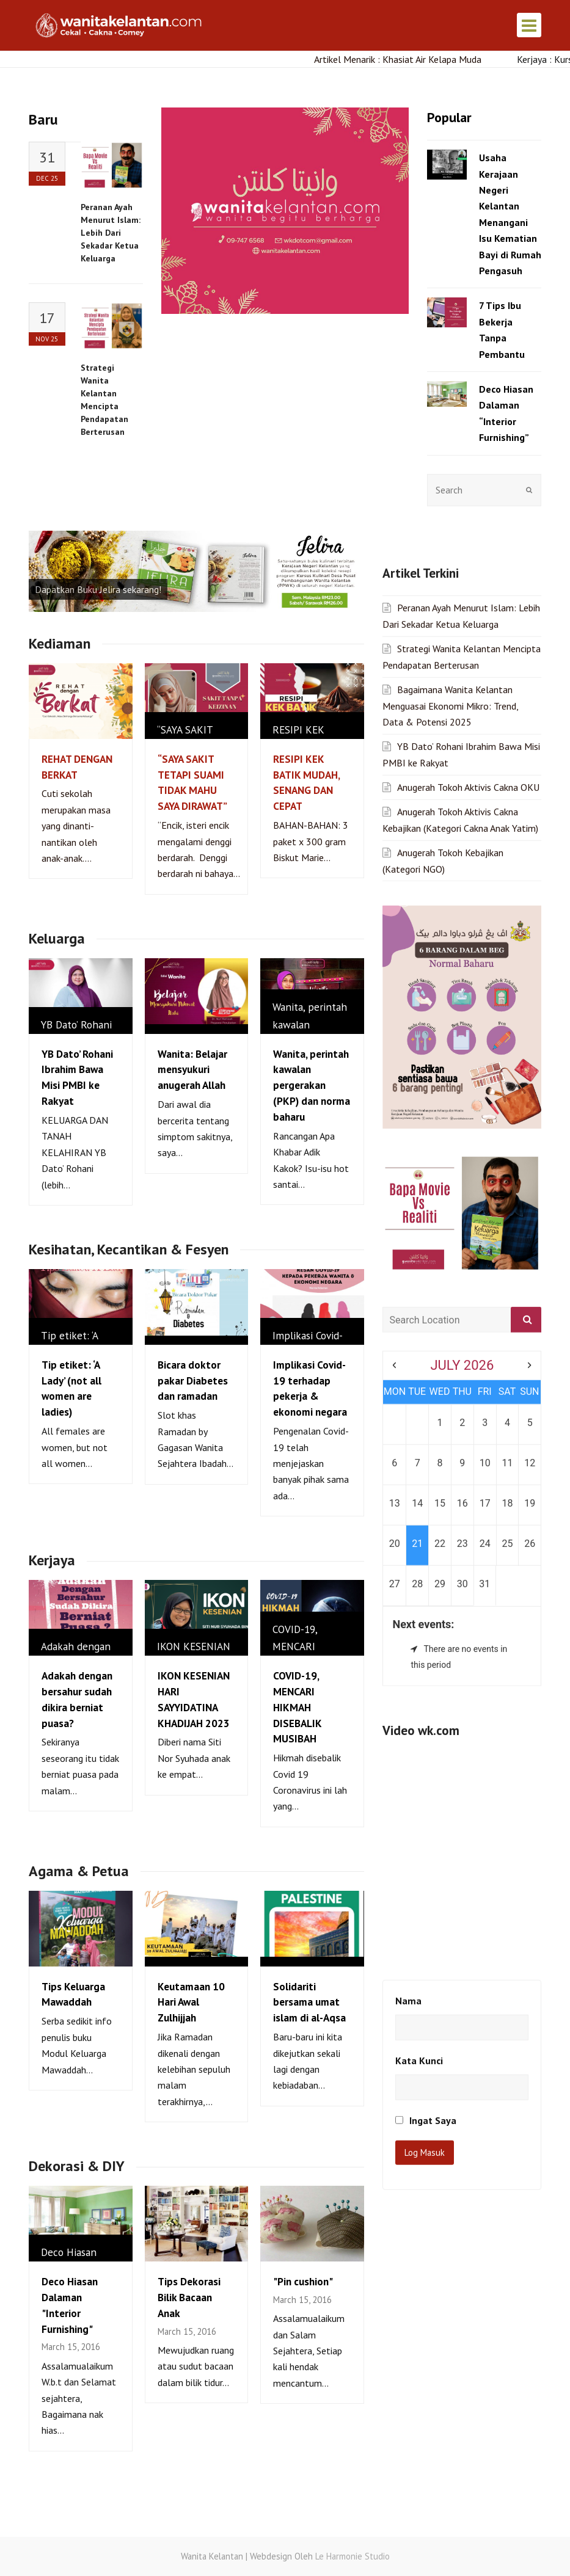  What do you see at coordinates (484, 1422) in the screenshot?
I see `31` at bounding box center [484, 1422].